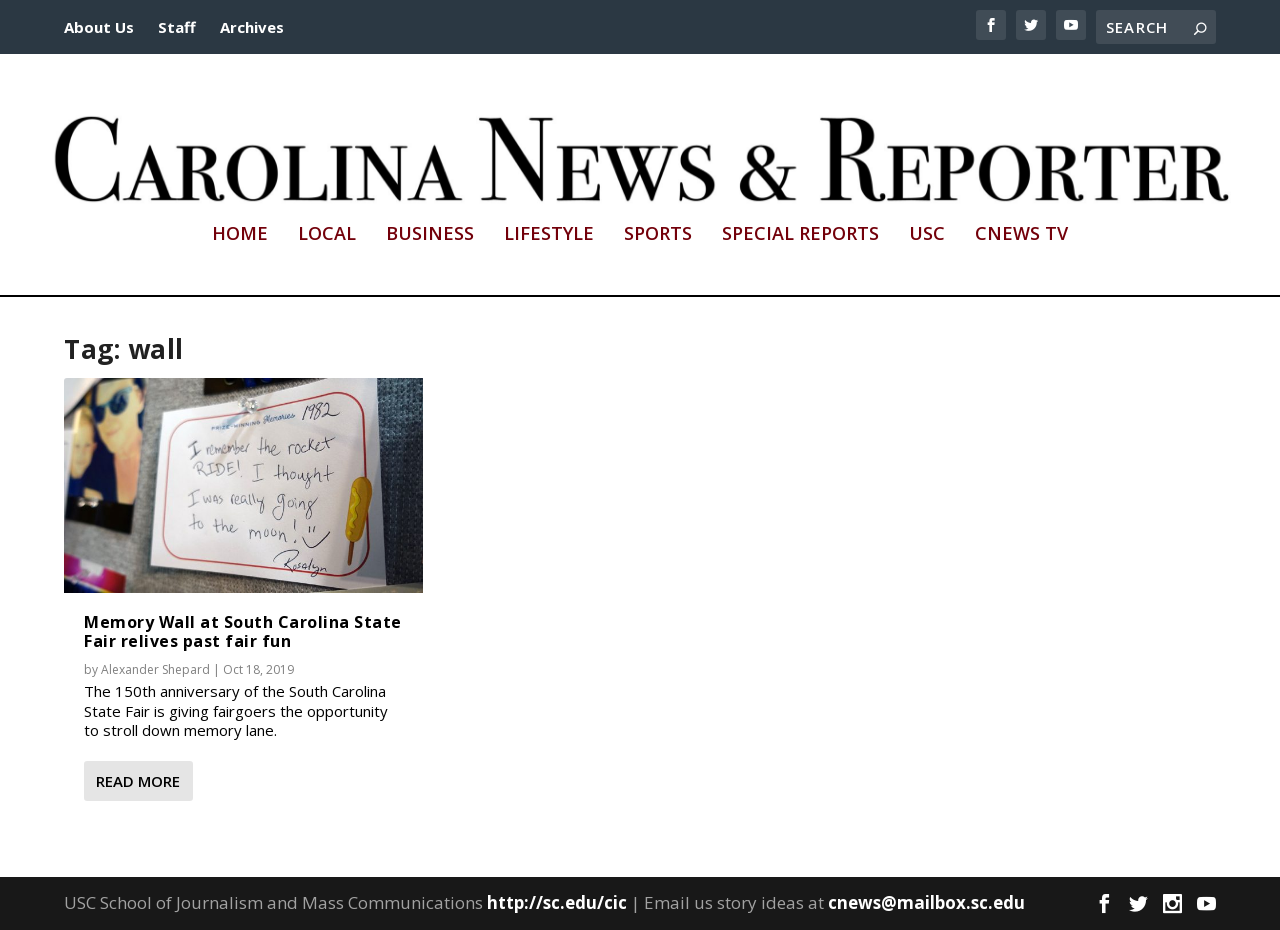 This screenshot has width=1280, height=930. I want to click on Lifestyle, so click(549, 235).